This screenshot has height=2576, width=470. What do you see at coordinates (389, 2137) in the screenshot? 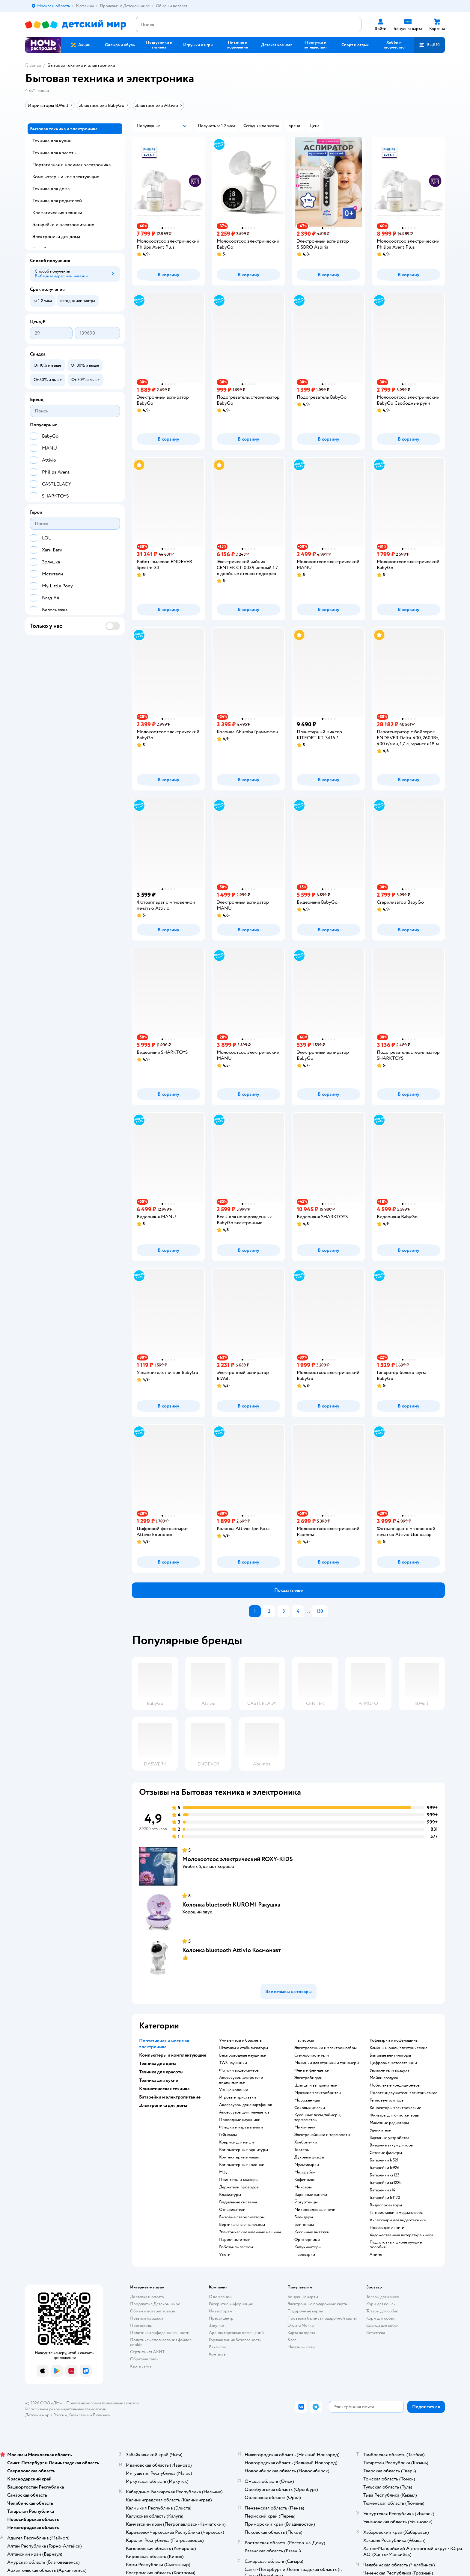
I see `зарядные устройства` at bounding box center [389, 2137].